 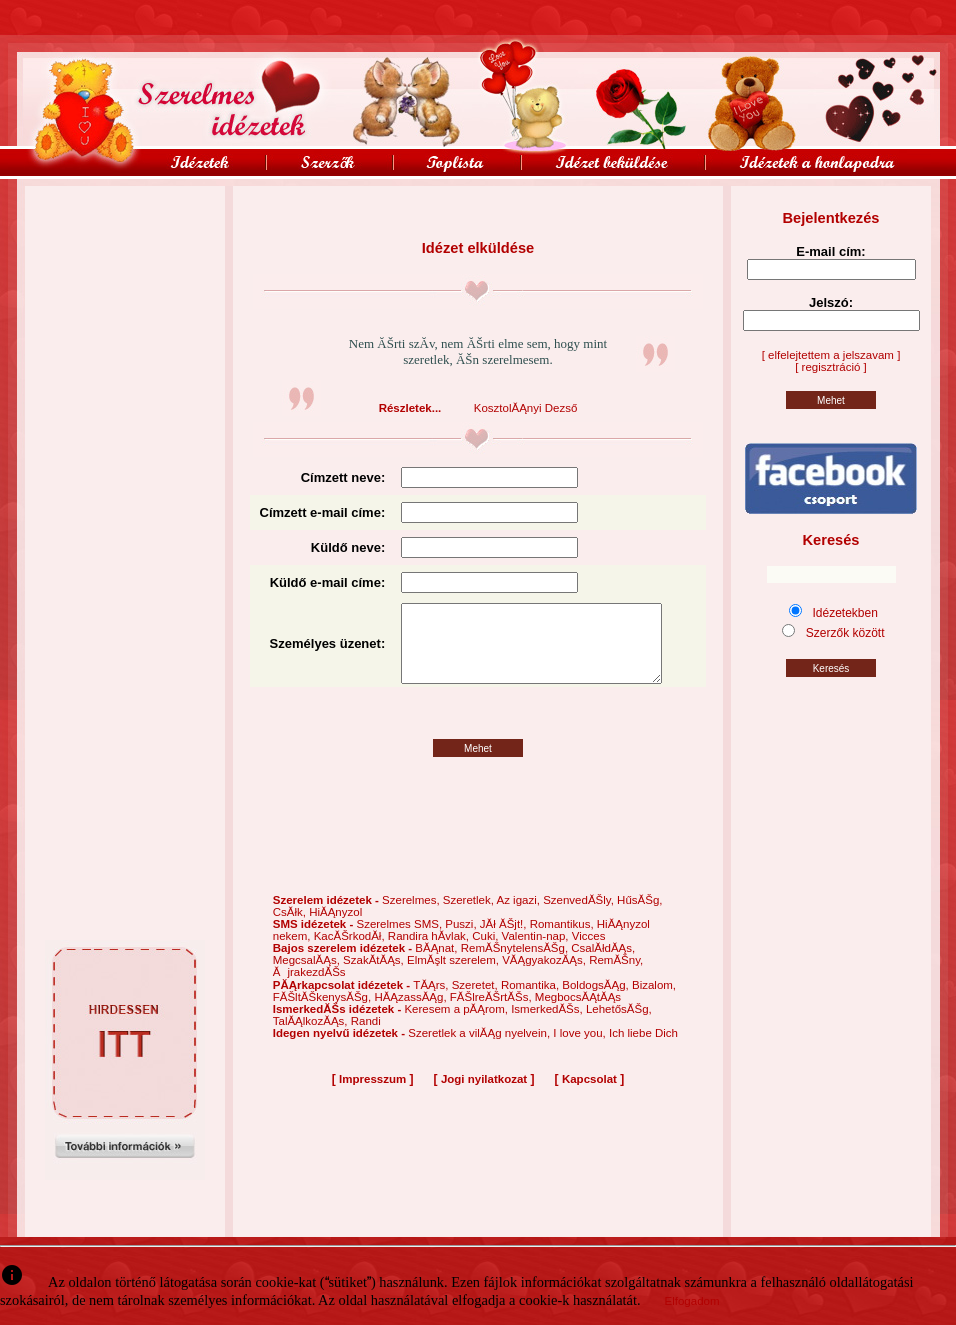 What do you see at coordinates (457, 1026) in the screenshot?
I see `Keresem a pĂĄrom,` at bounding box center [457, 1026].